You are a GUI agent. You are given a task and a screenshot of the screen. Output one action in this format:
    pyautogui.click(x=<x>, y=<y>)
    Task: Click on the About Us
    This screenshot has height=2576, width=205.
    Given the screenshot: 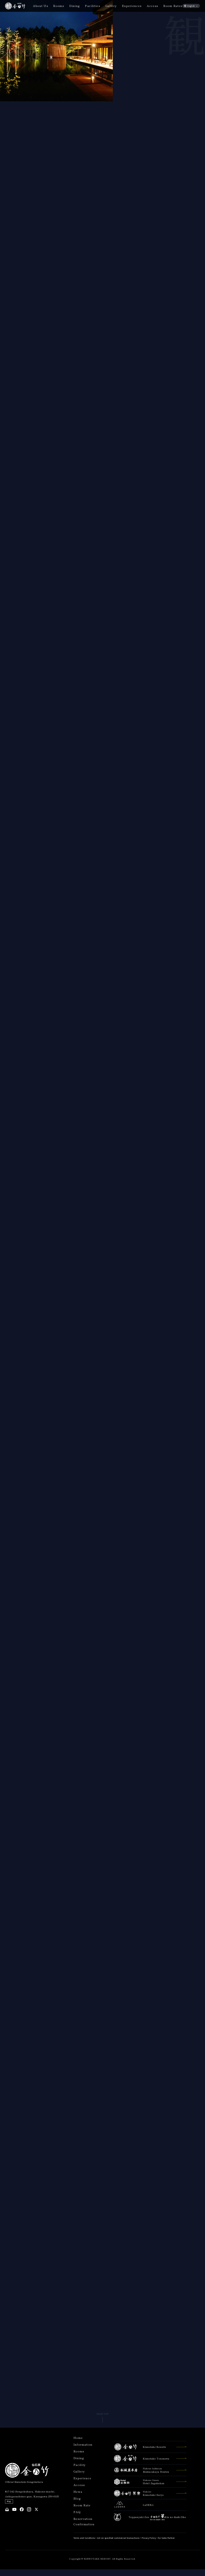 What is the action you would take?
    pyautogui.click(x=40, y=6)
    